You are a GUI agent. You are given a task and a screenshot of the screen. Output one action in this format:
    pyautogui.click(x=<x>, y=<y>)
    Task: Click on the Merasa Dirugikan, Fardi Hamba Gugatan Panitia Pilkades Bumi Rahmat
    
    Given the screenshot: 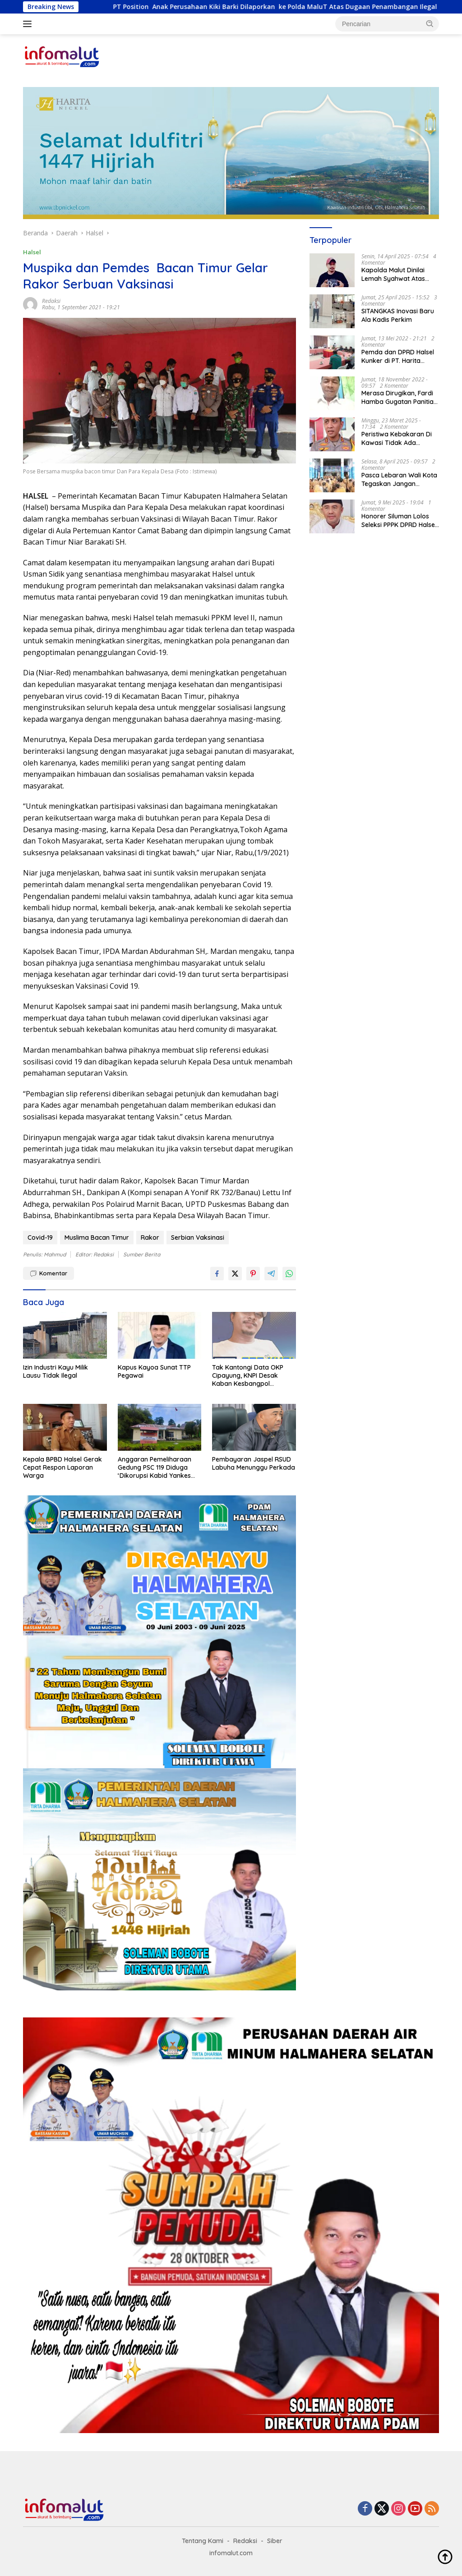 What is the action you would take?
    pyautogui.click(x=397, y=397)
    